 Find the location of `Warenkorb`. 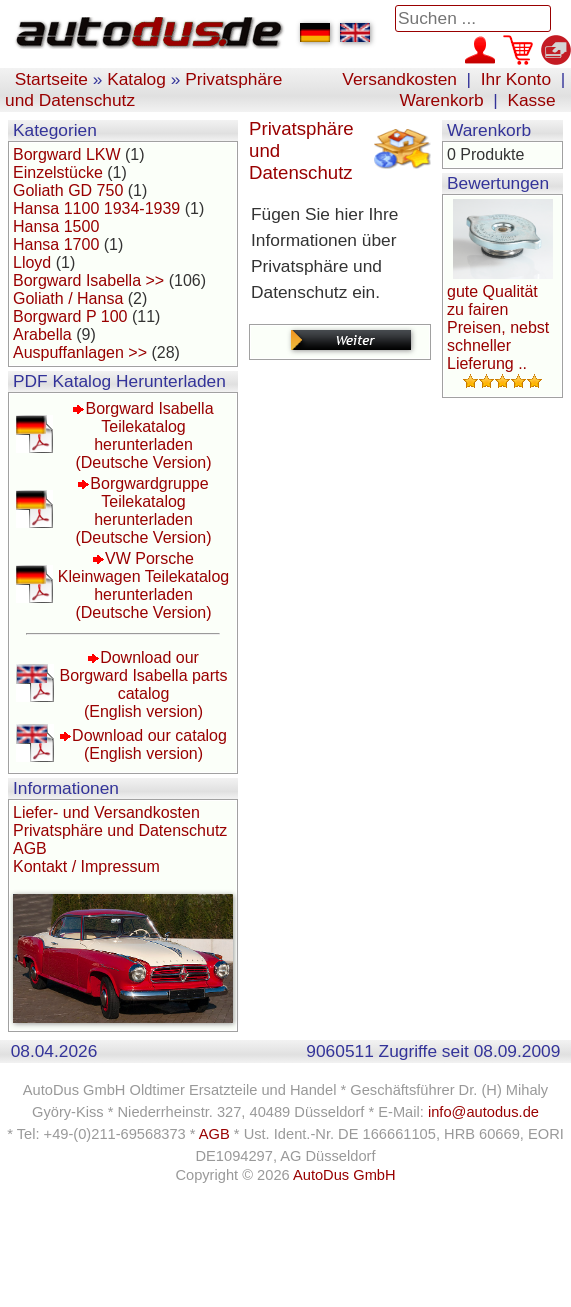

Warenkorb is located at coordinates (442, 100).